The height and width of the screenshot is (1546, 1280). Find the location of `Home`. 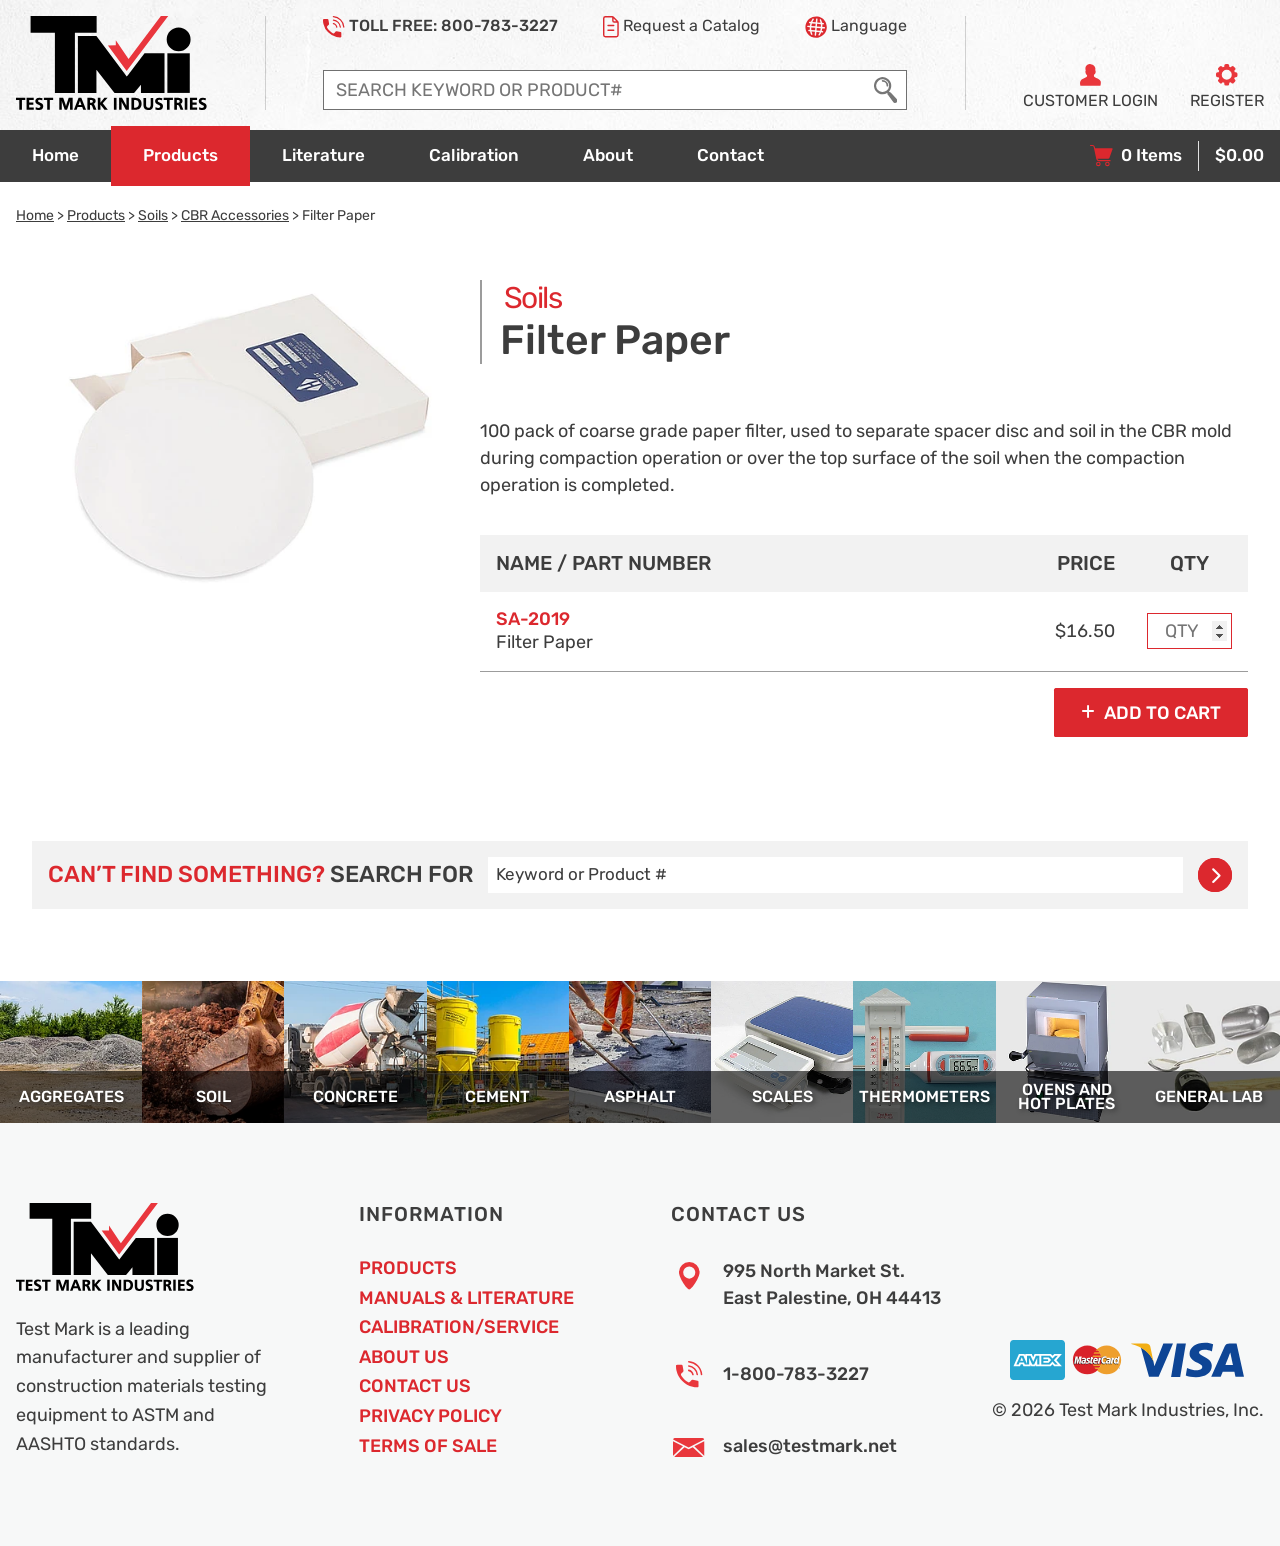

Home is located at coordinates (35, 215).